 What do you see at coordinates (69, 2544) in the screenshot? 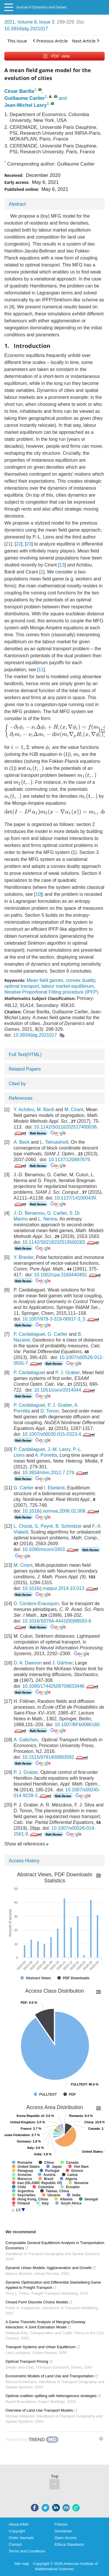
I see `Ethical Standards` at bounding box center [69, 2544].